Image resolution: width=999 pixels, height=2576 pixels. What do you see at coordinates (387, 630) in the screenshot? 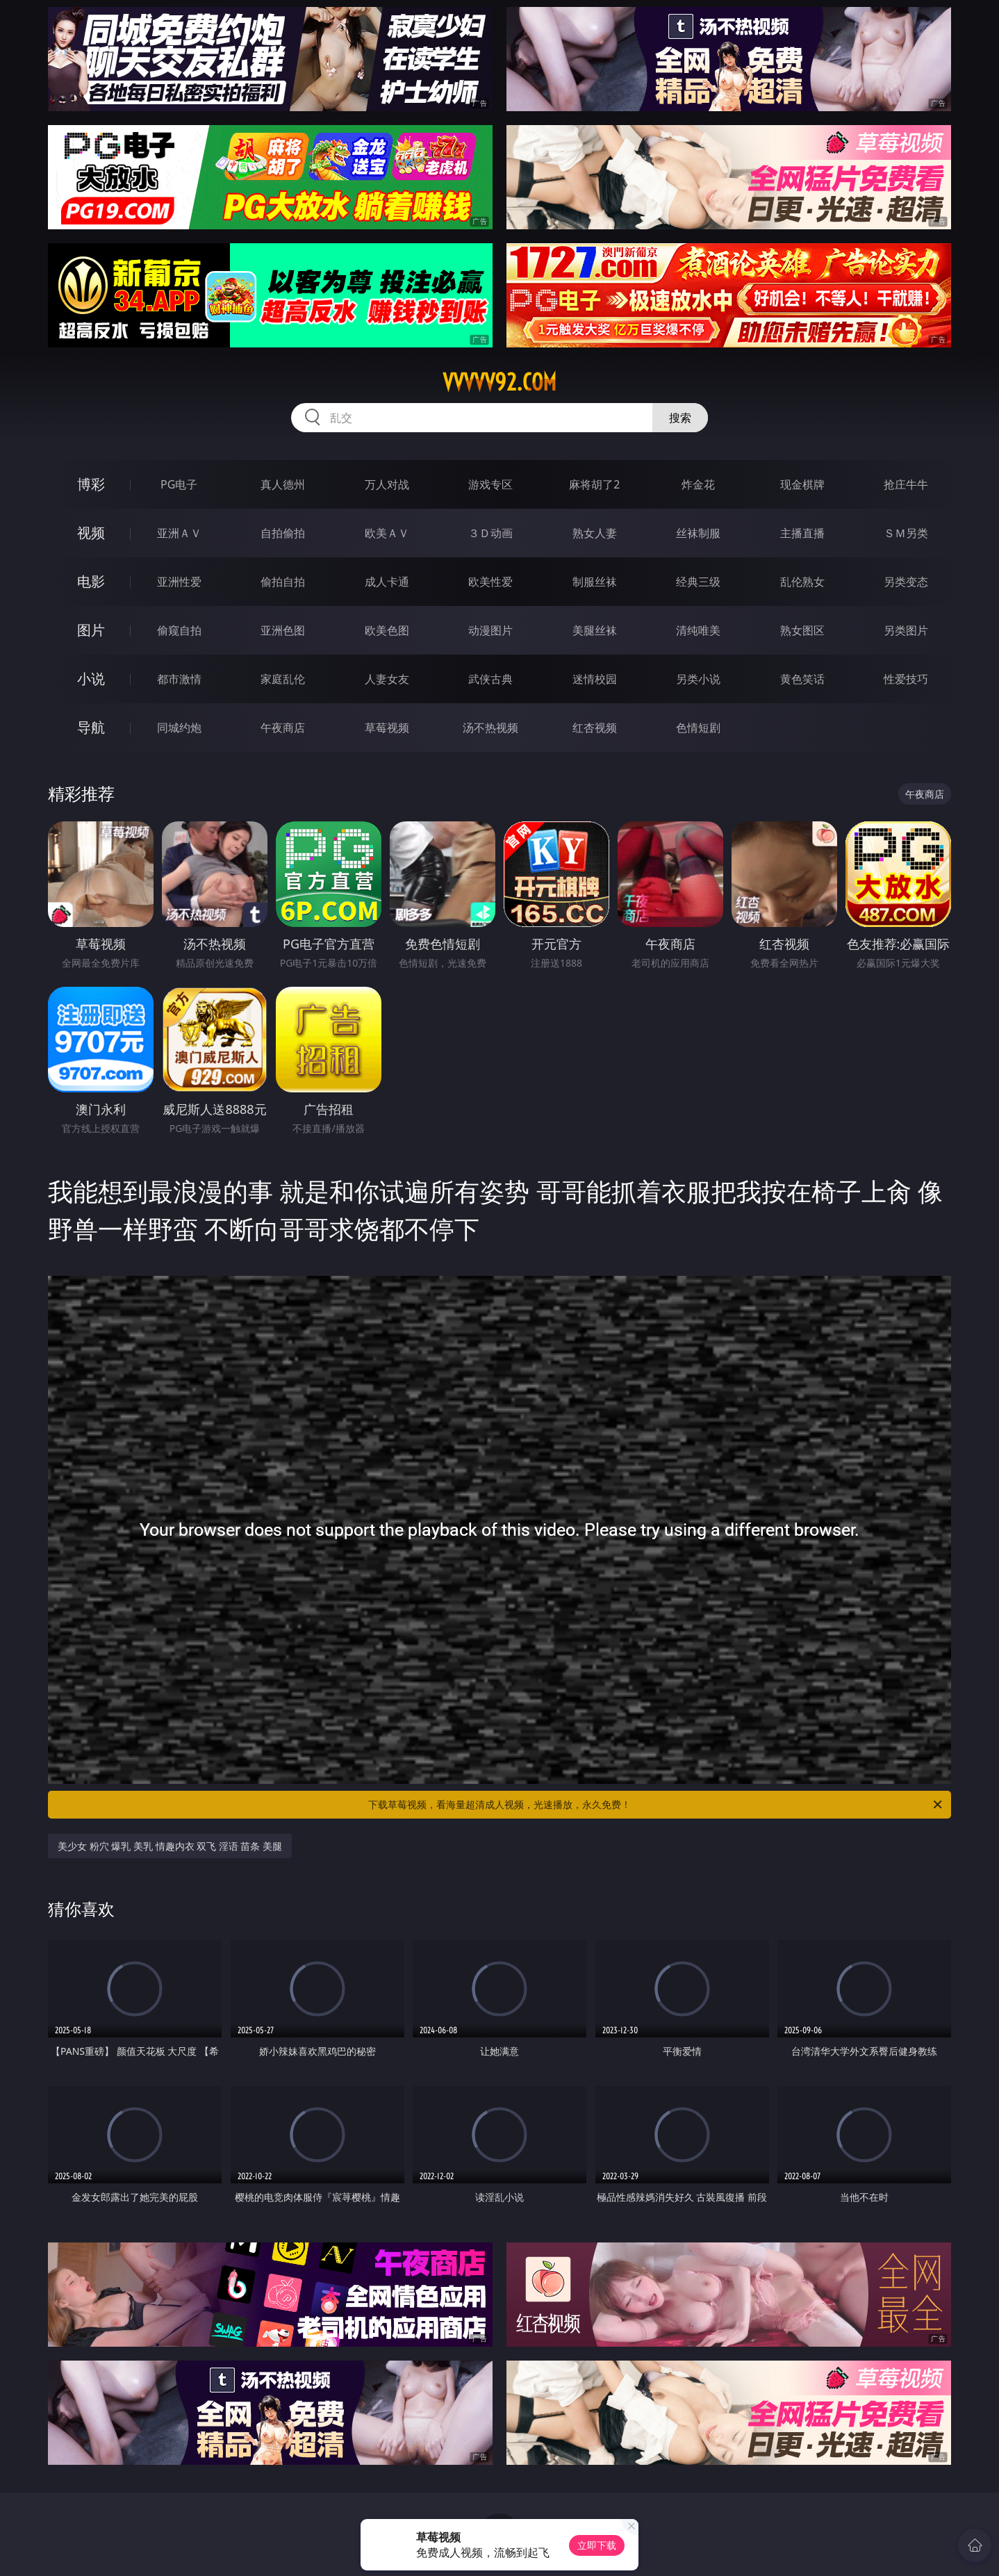
I see `欧美色图` at bounding box center [387, 630].